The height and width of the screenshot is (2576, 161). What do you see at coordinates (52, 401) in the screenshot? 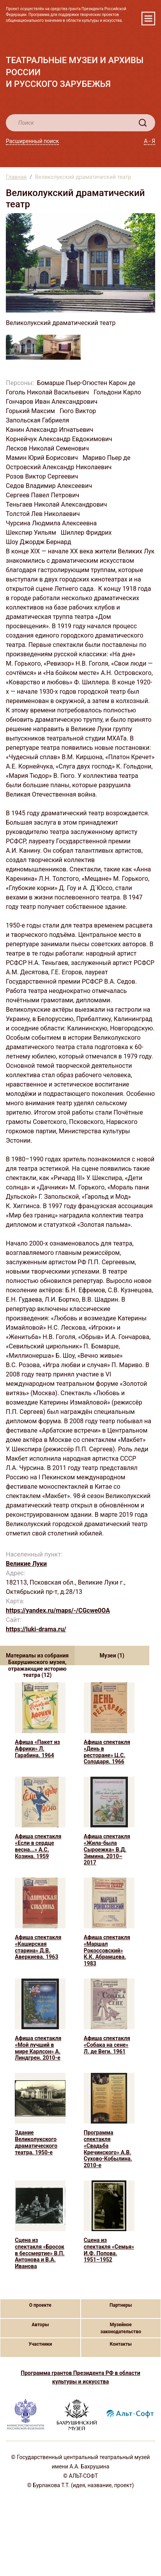
I see `Гончаров Иван Александрович` at bounding box center [52, 401].